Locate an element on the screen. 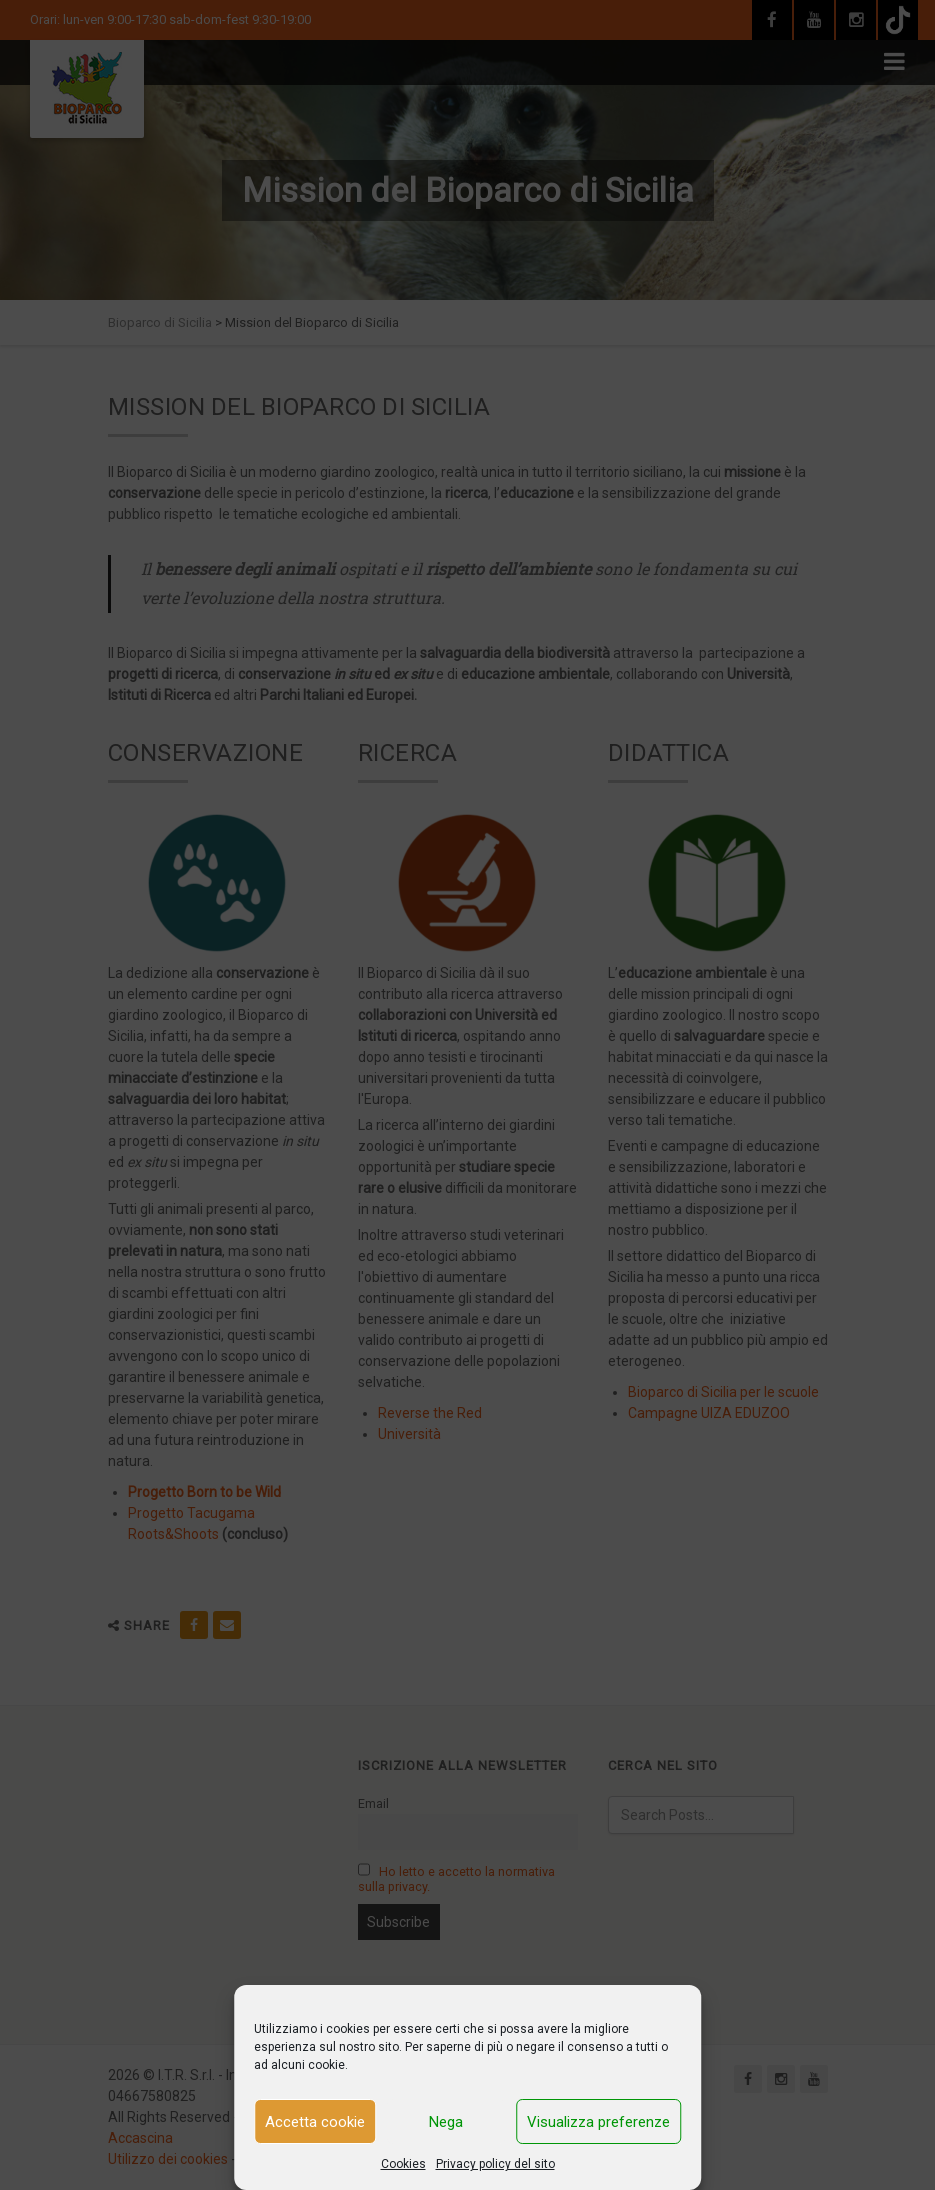  Visualizza preferenze is located at coordinates (598, 2122).